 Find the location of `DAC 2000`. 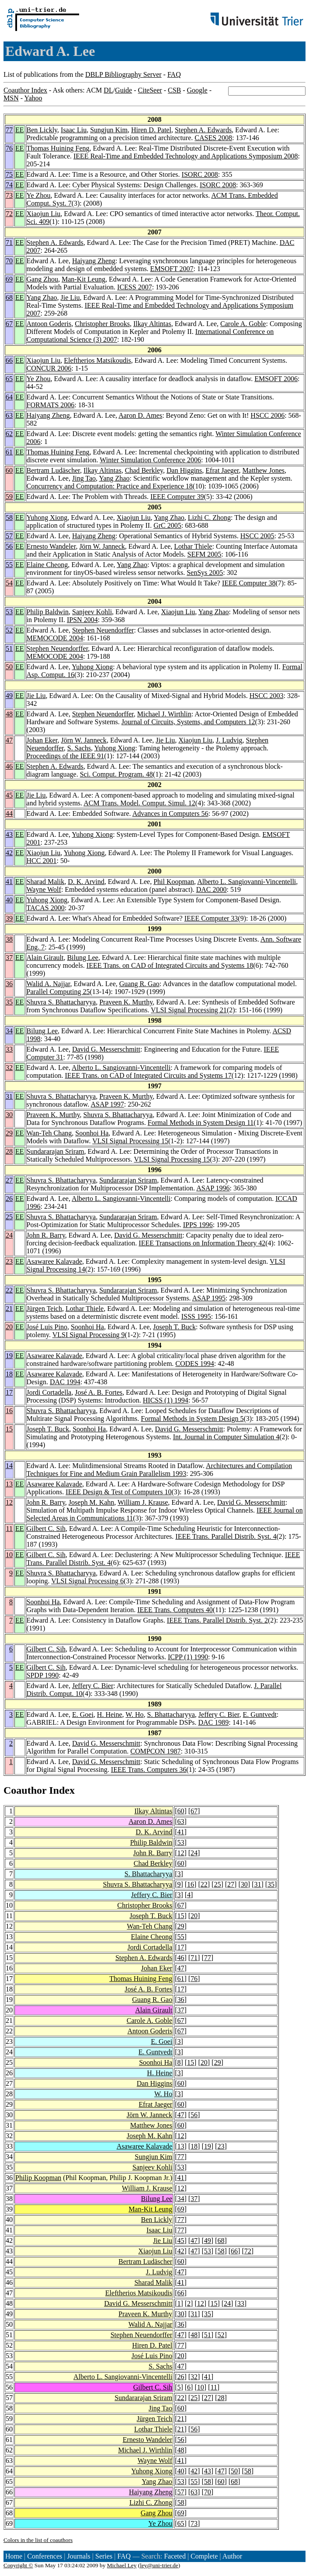

DAC 2000 is located at coordinates (211, 889).